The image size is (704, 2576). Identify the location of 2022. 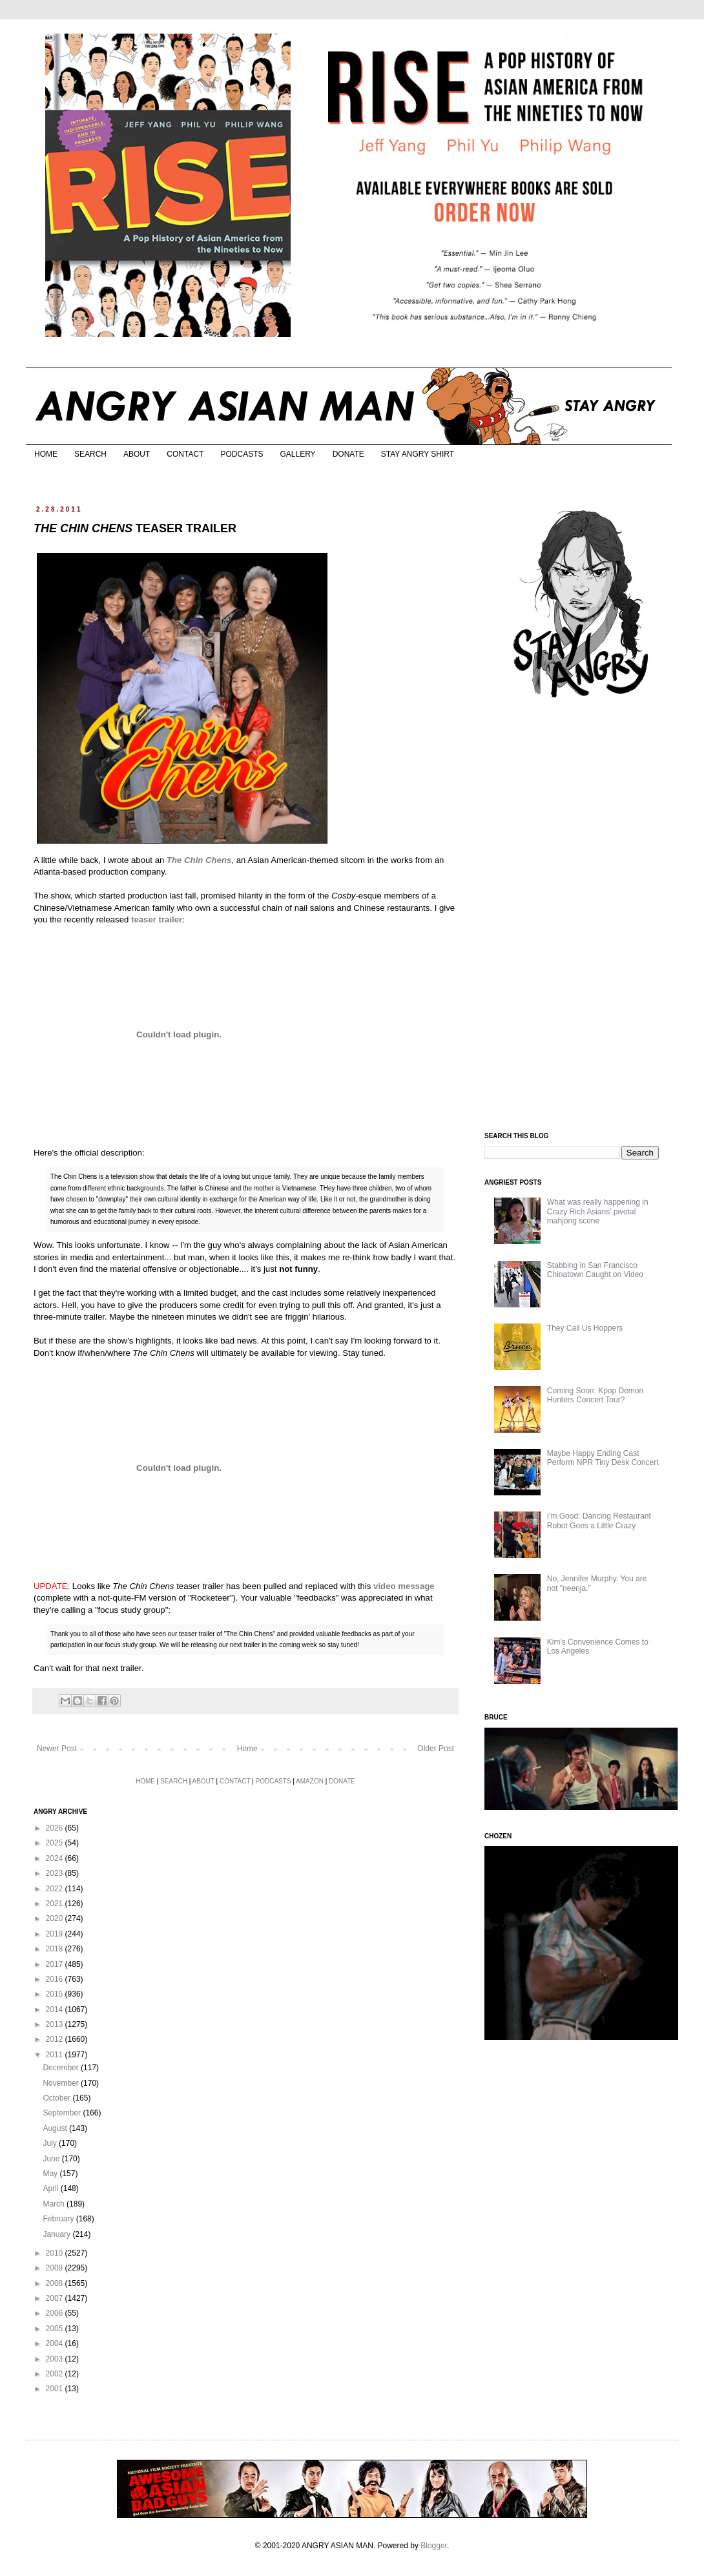
(55, 1888).